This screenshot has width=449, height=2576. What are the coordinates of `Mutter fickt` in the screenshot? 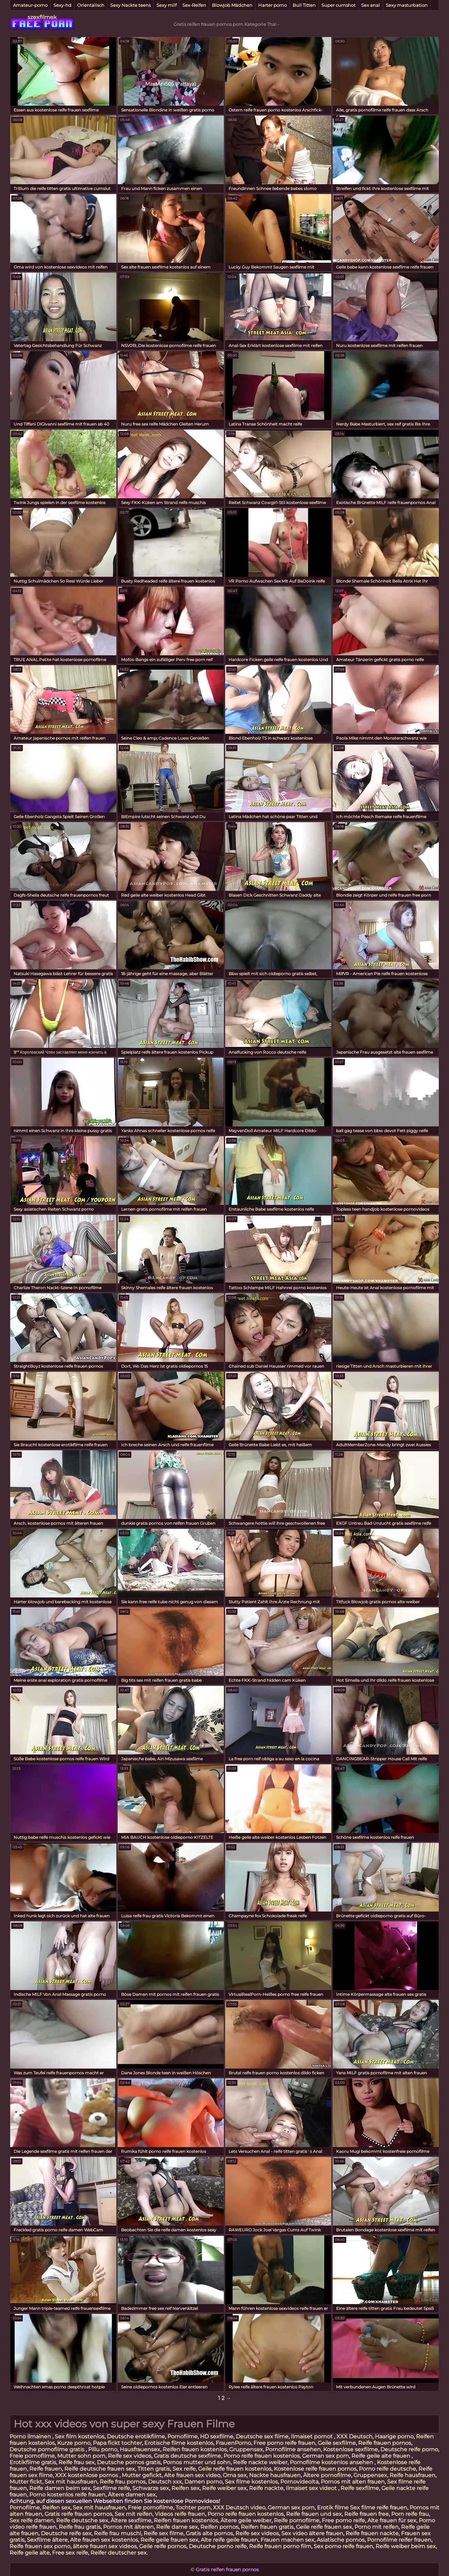 It's located at (26, 2481).